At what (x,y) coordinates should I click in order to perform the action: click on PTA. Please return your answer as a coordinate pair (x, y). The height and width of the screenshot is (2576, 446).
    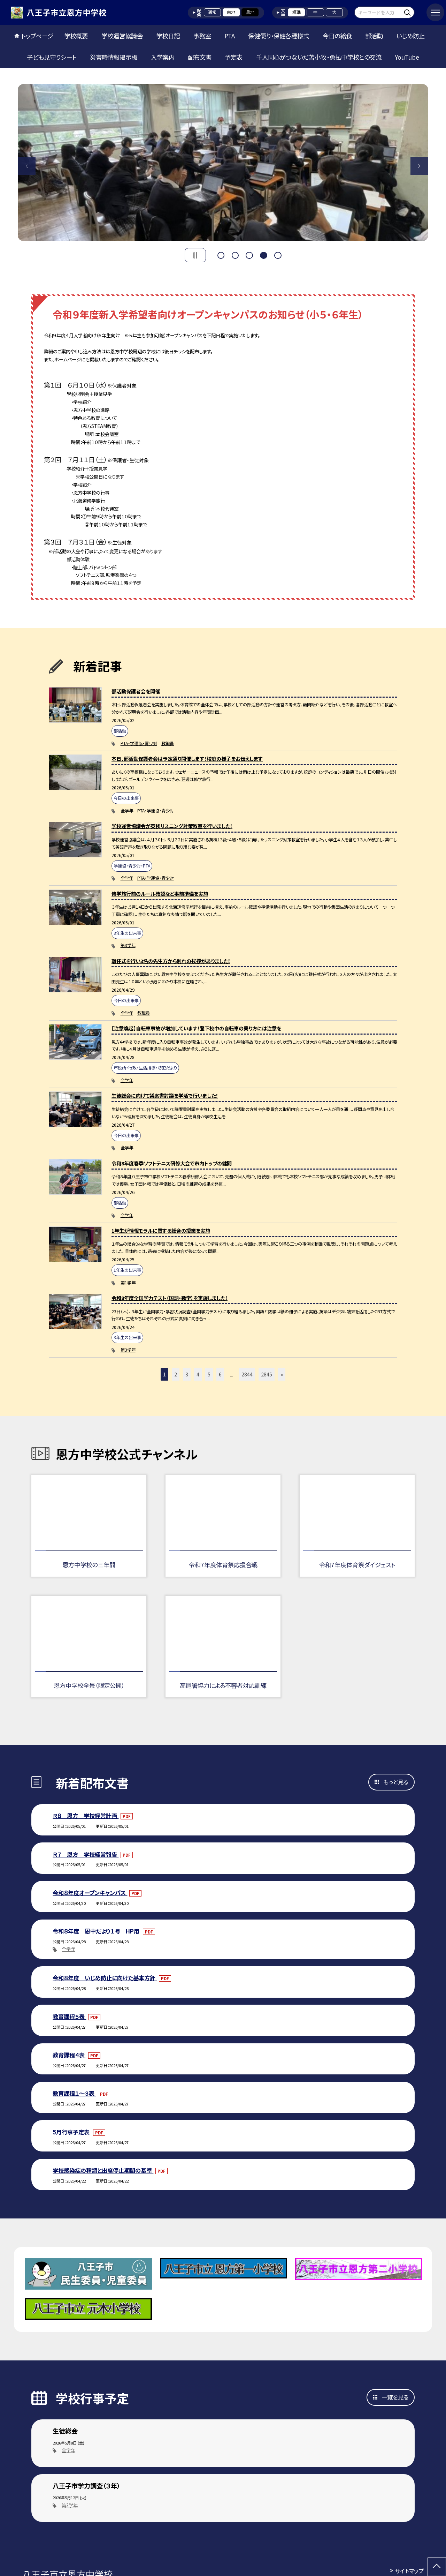
    Looking at the image, I should click on (229, 35).